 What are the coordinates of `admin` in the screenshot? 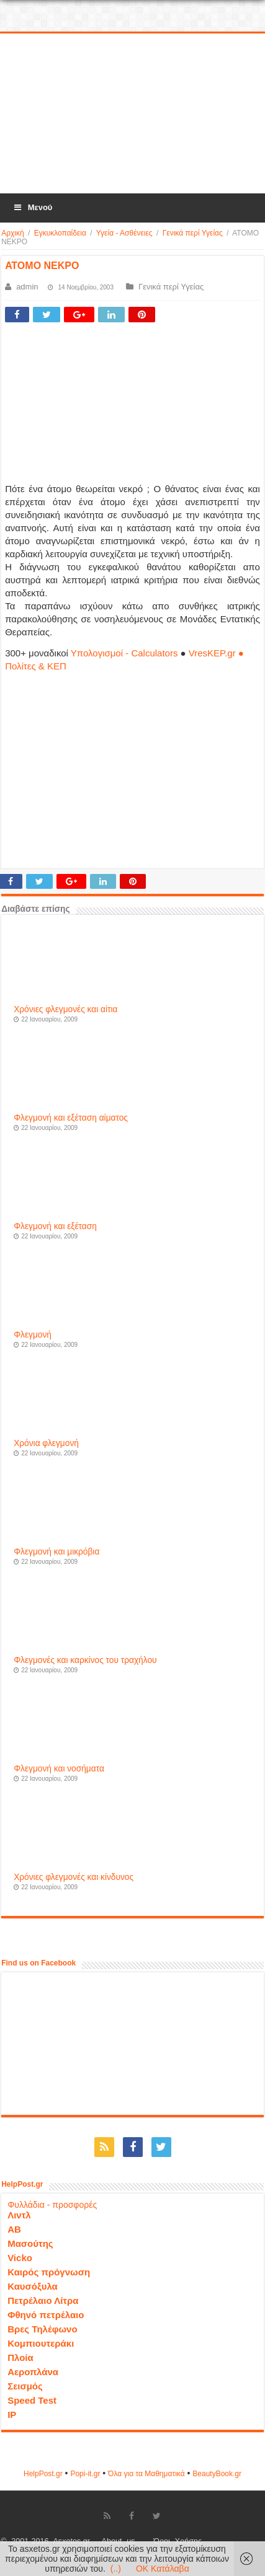 It's located at (27, 286).